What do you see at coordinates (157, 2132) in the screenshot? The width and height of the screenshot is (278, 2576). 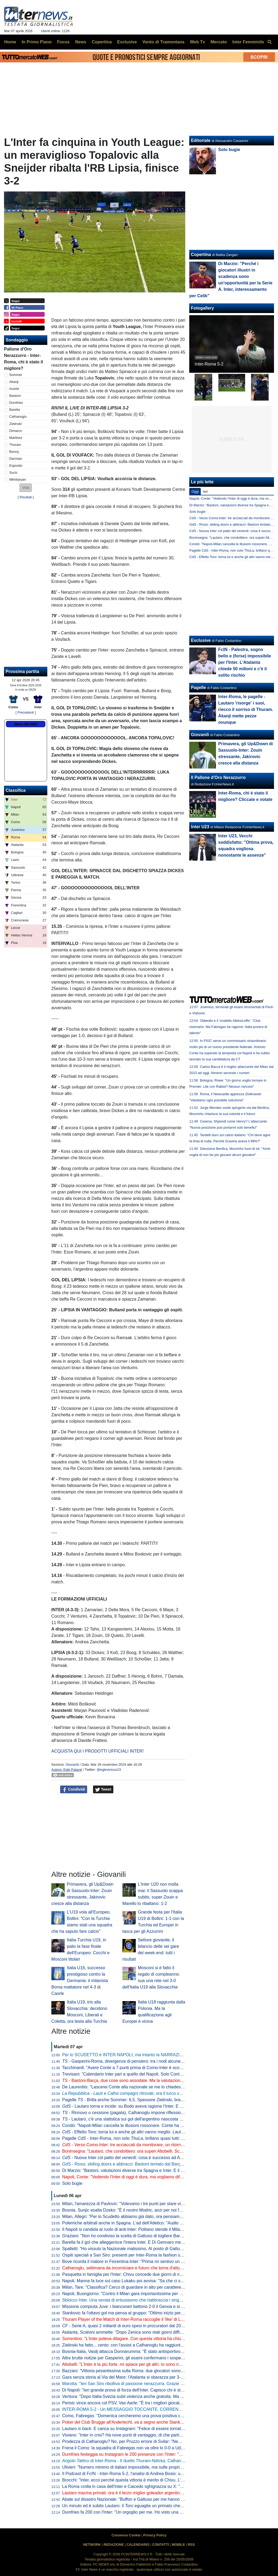 I see `- Effetto Toro: torna lui e anche gli altri vanno meglio. Lautaro a caccia di una nuova accoppiata` at bounding box center [157, 2132].